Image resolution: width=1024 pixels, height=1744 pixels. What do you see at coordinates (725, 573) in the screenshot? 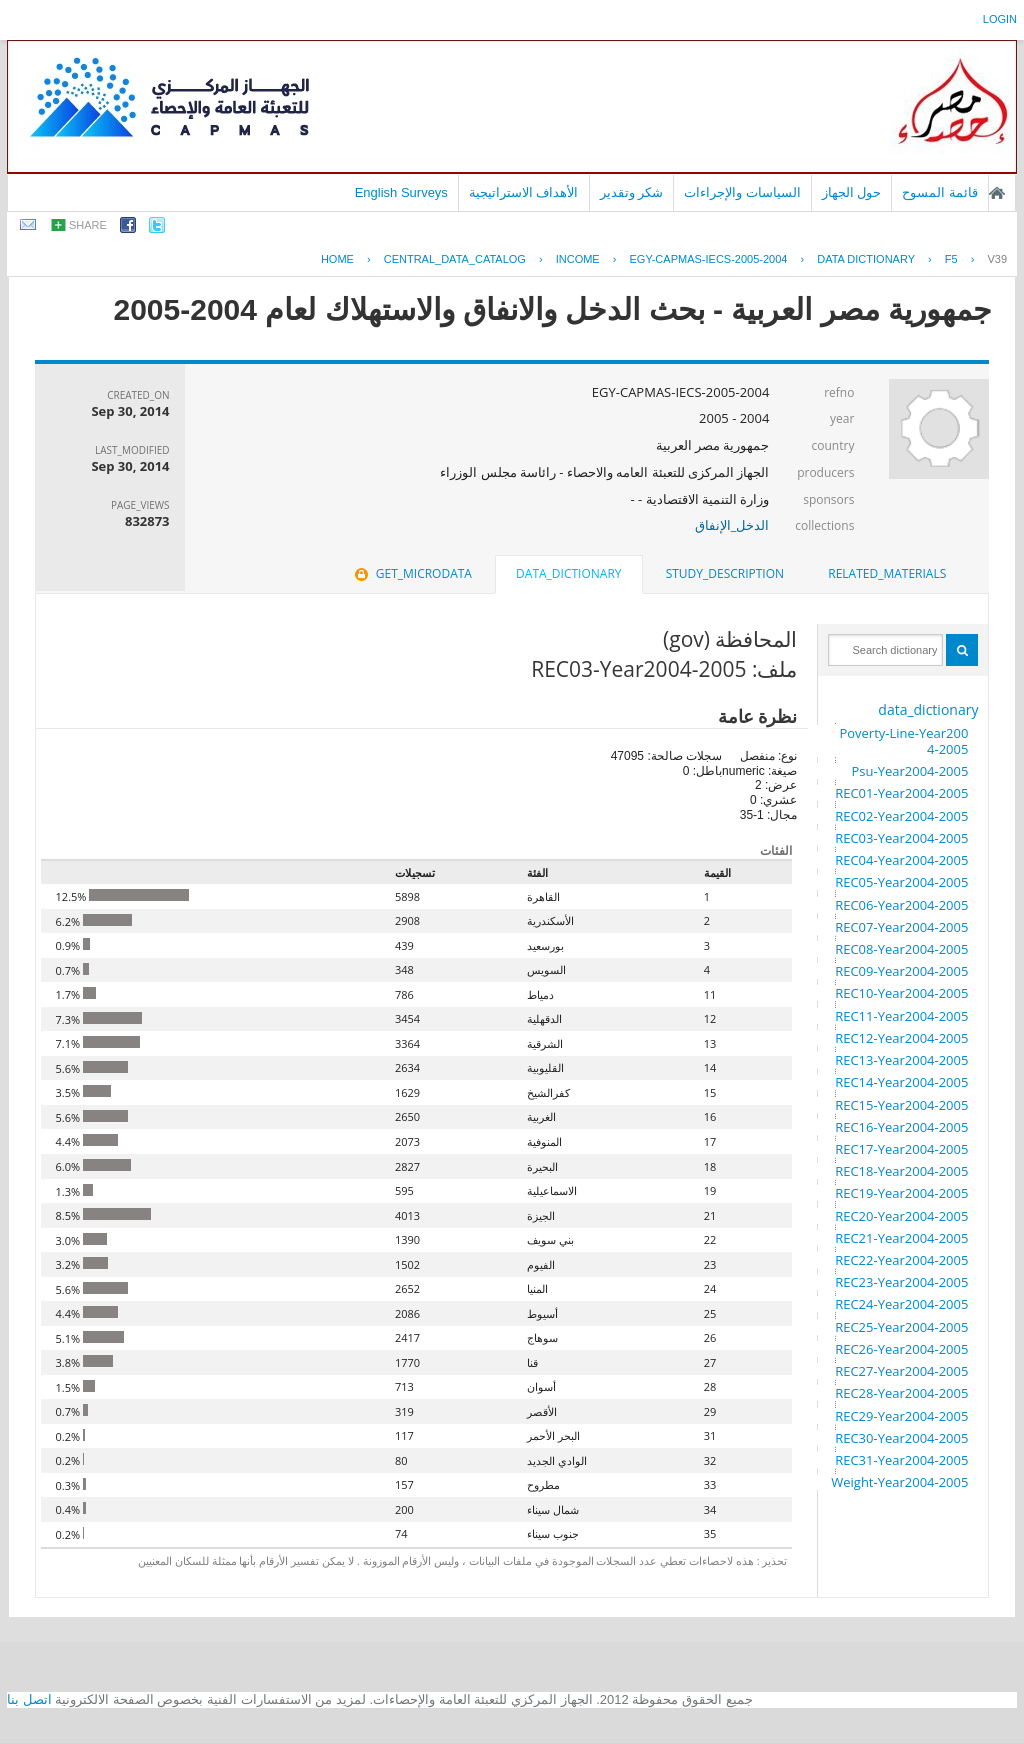
I see `study_description [presentation]` at bounding box center [725, 573].